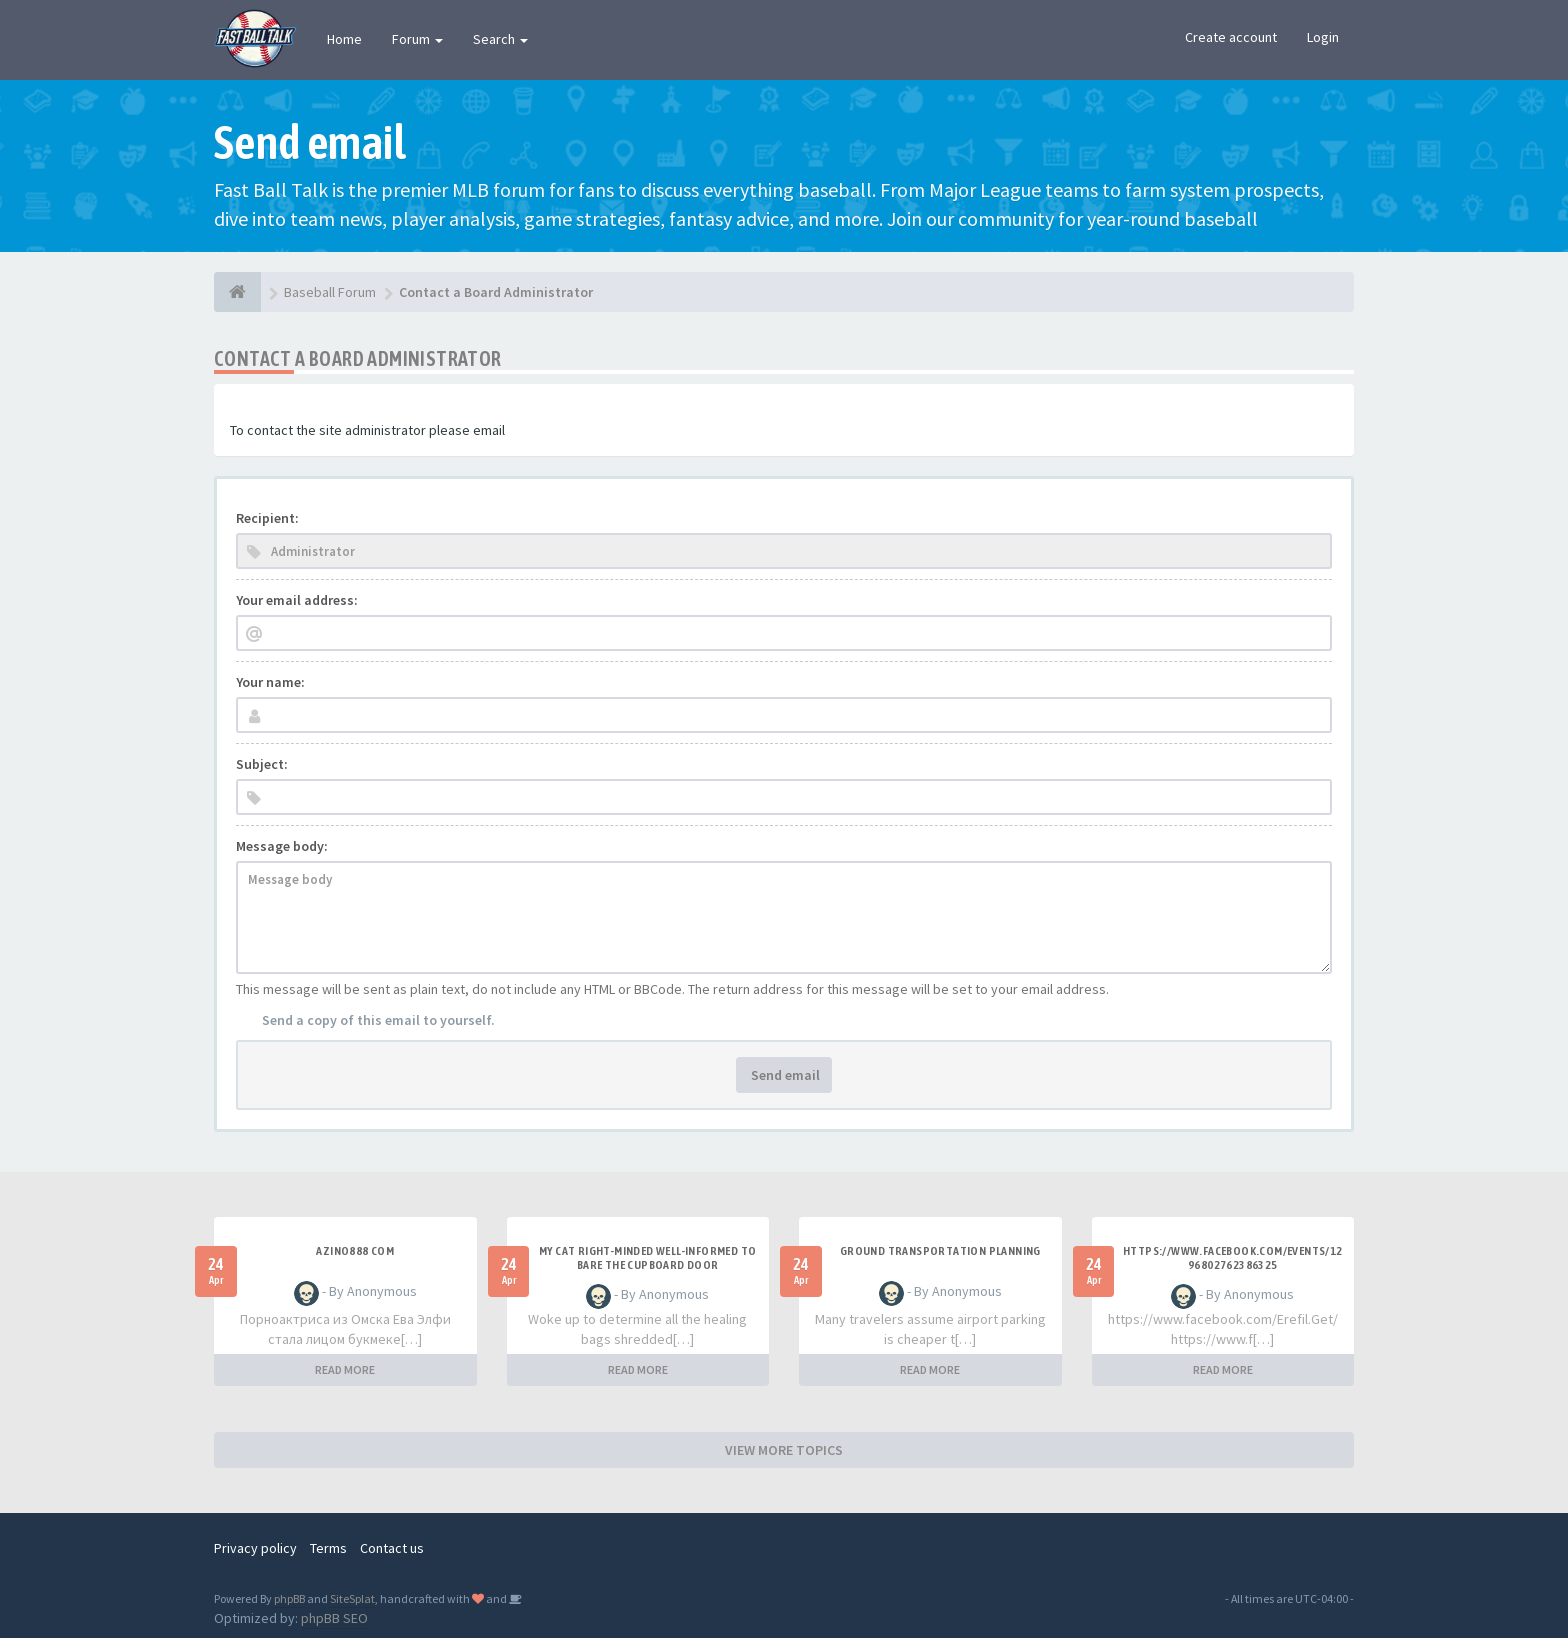 The width and height of the screenshot is (1568, 1638). What do you see at coordinates (352, 1598) in the screenshot?
I see `SiteSplat` at bounding box center [352, 1598].